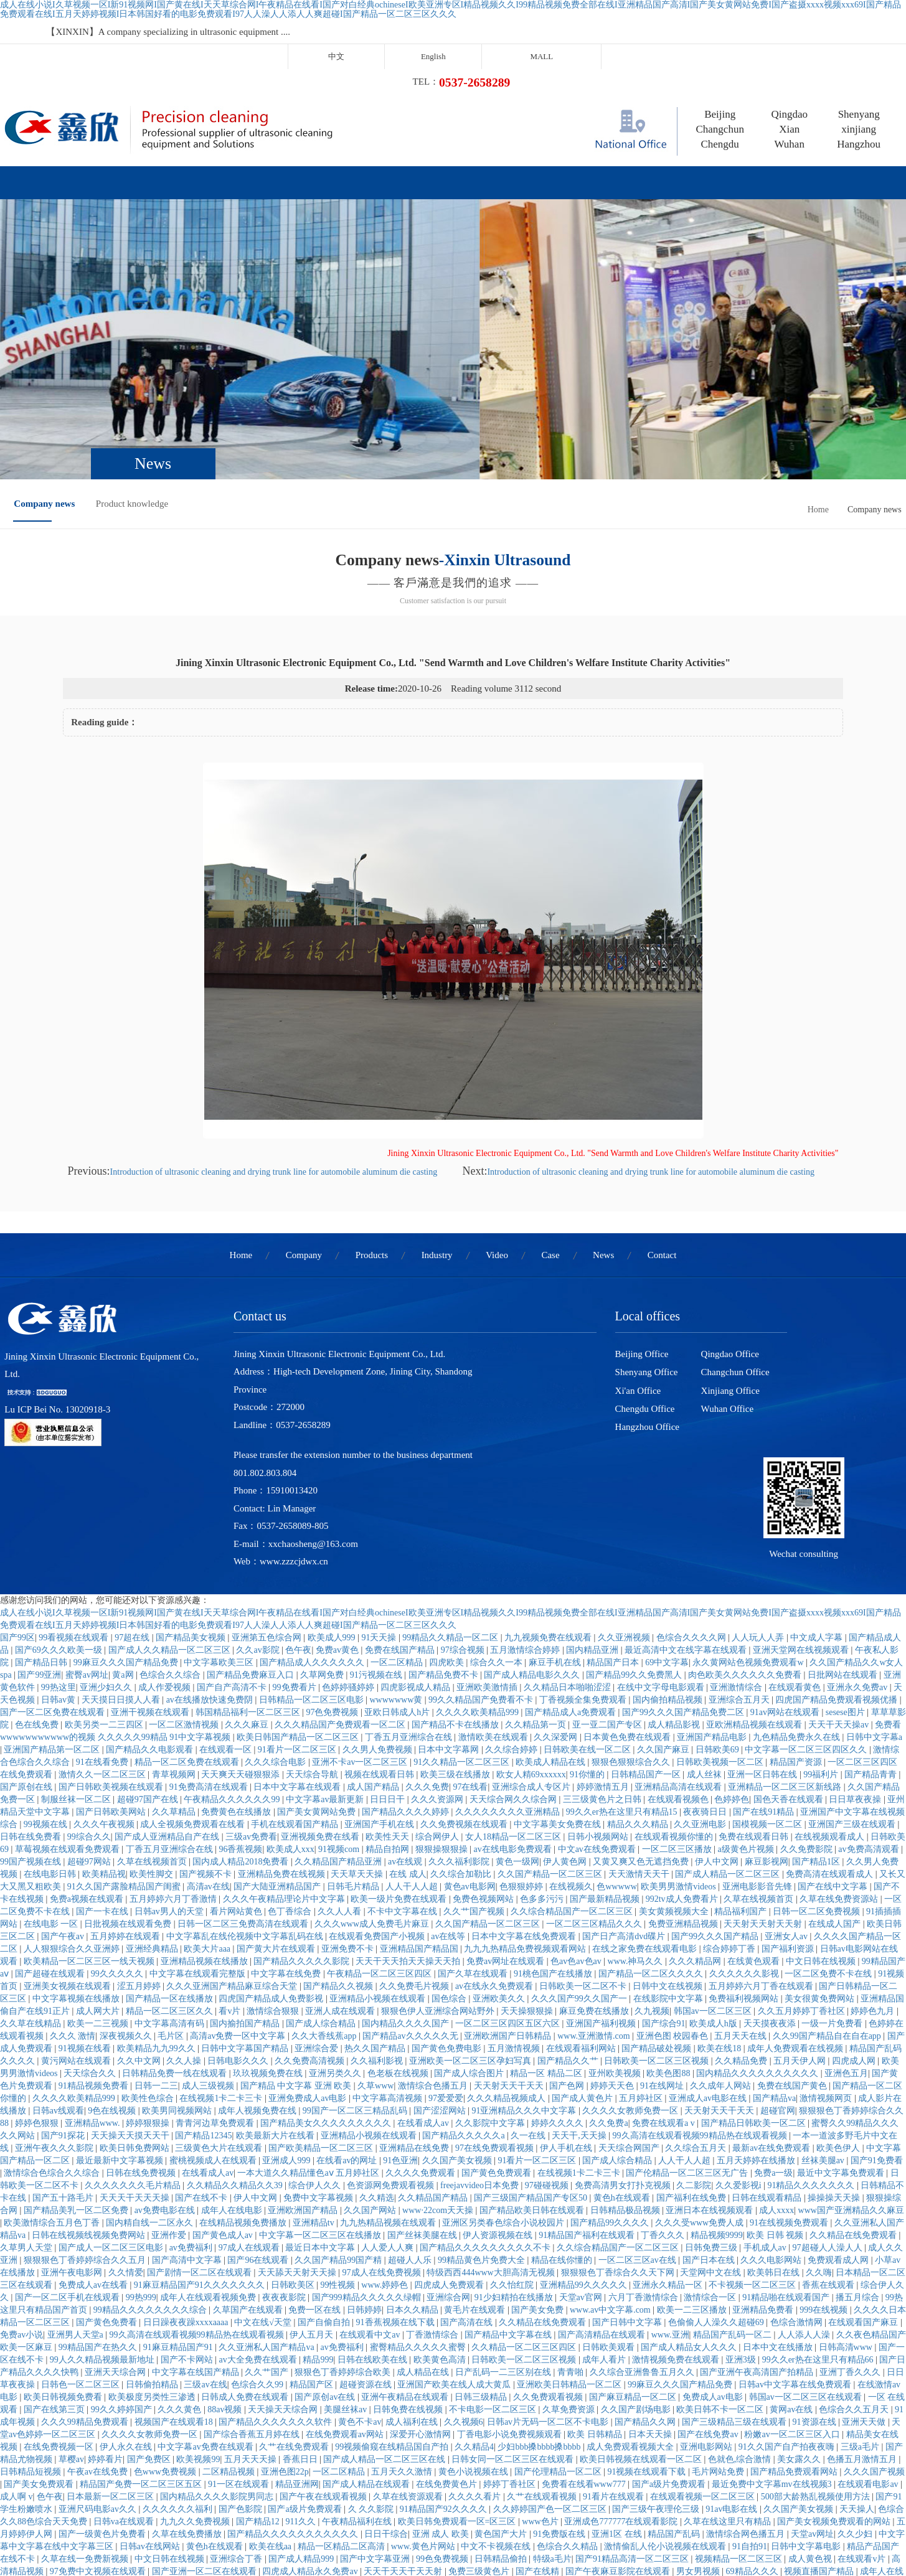 This screenshot has height=2576, width=906. I want to click on 久久久www成人免费毛片麻豆, so click(373, 1785).